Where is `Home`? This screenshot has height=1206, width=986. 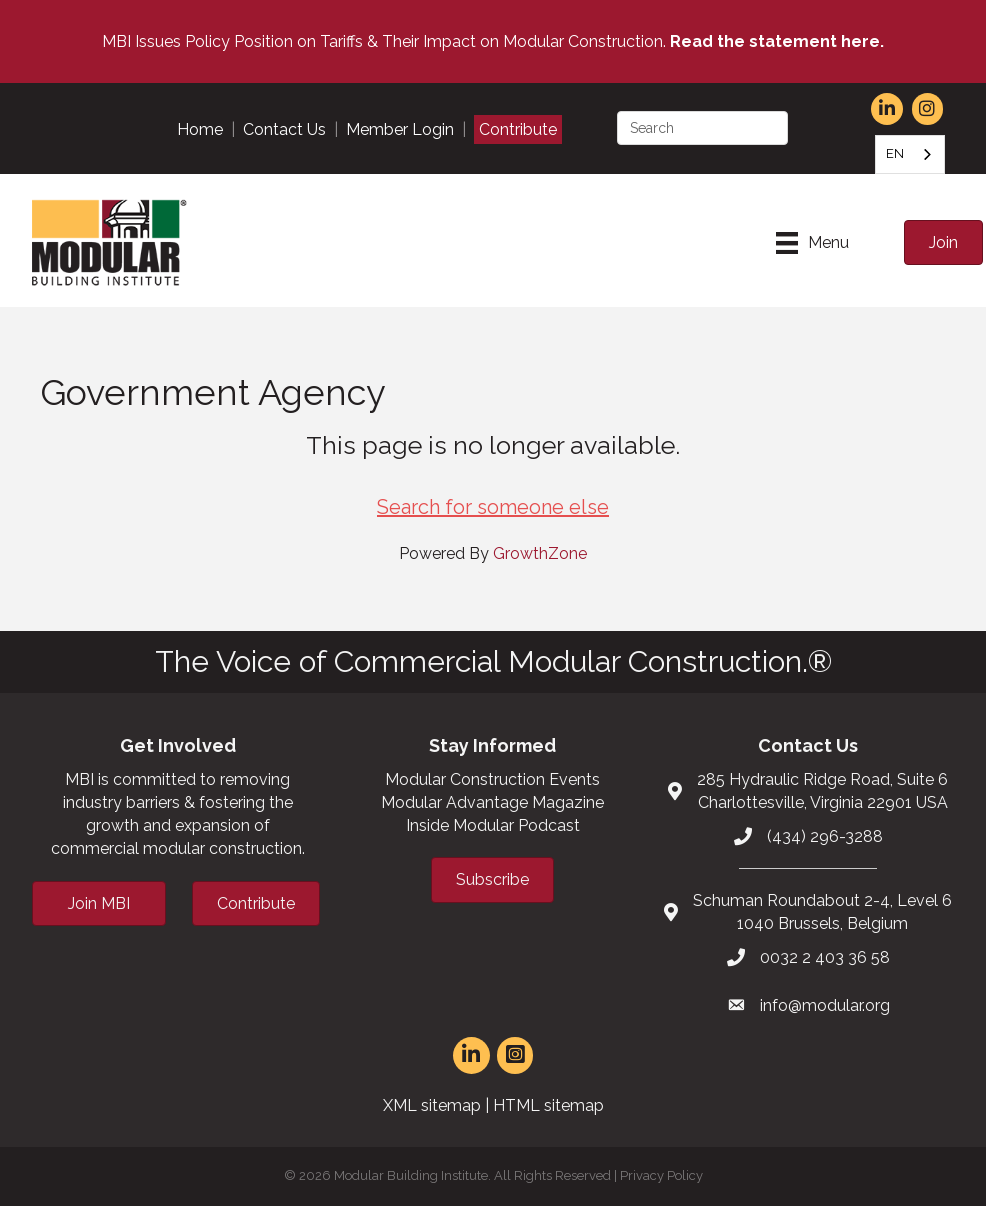
Home is located at coordinates (200, 129).